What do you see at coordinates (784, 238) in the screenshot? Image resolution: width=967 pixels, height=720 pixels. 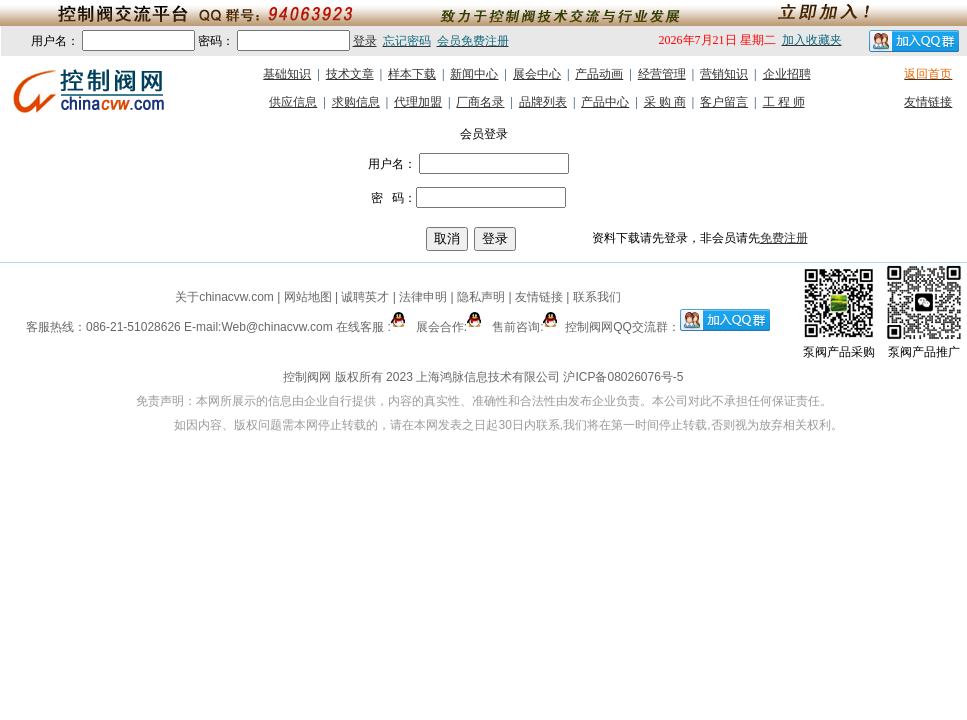 I see `免费注册` at bounding box center [784, 238].